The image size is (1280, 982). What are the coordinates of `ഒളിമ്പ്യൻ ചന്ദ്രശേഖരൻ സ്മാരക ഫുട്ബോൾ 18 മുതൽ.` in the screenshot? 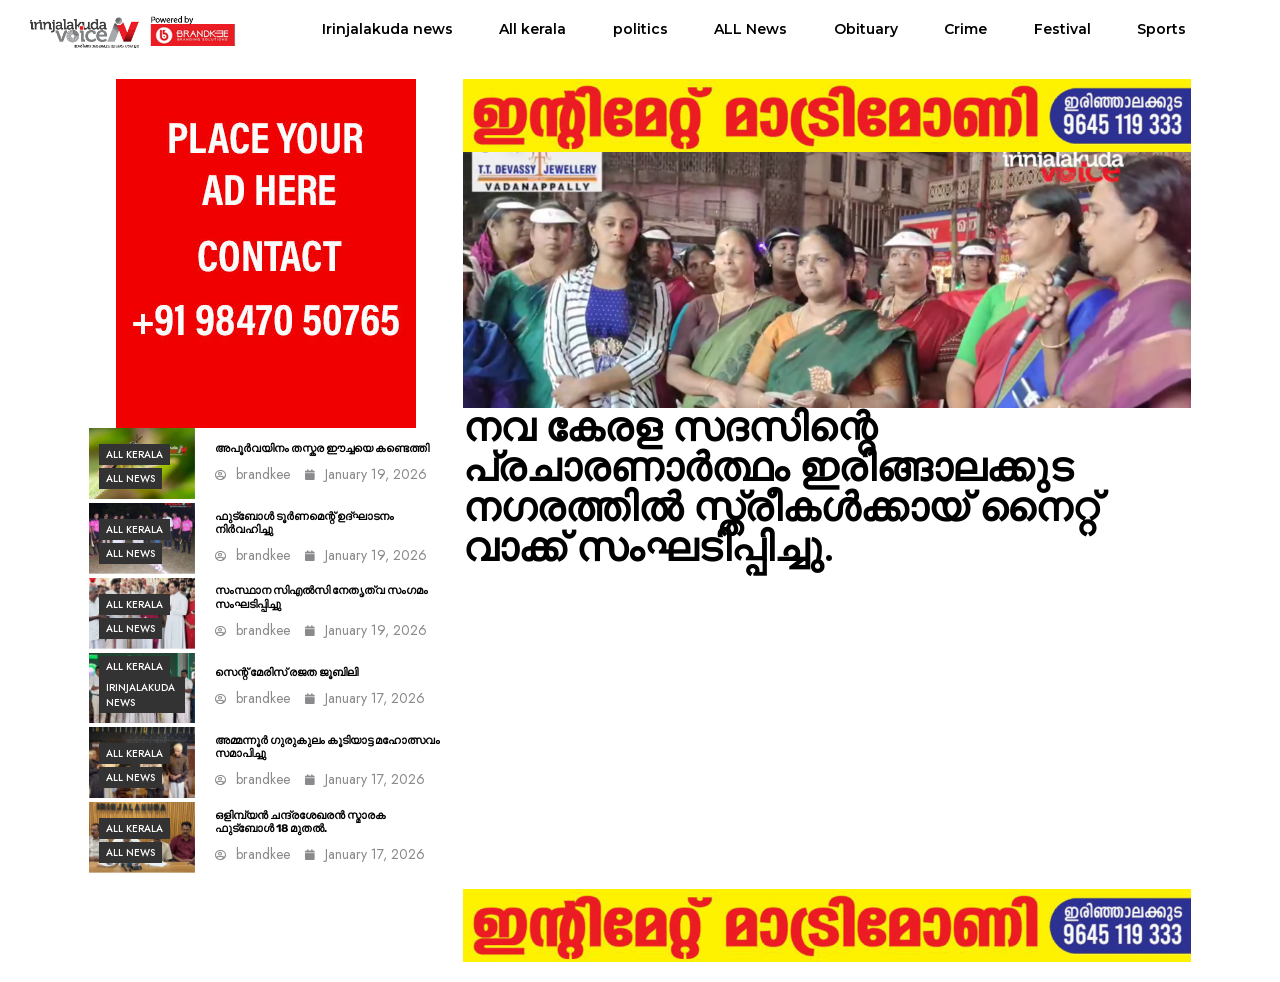 It's located at (300, 822).